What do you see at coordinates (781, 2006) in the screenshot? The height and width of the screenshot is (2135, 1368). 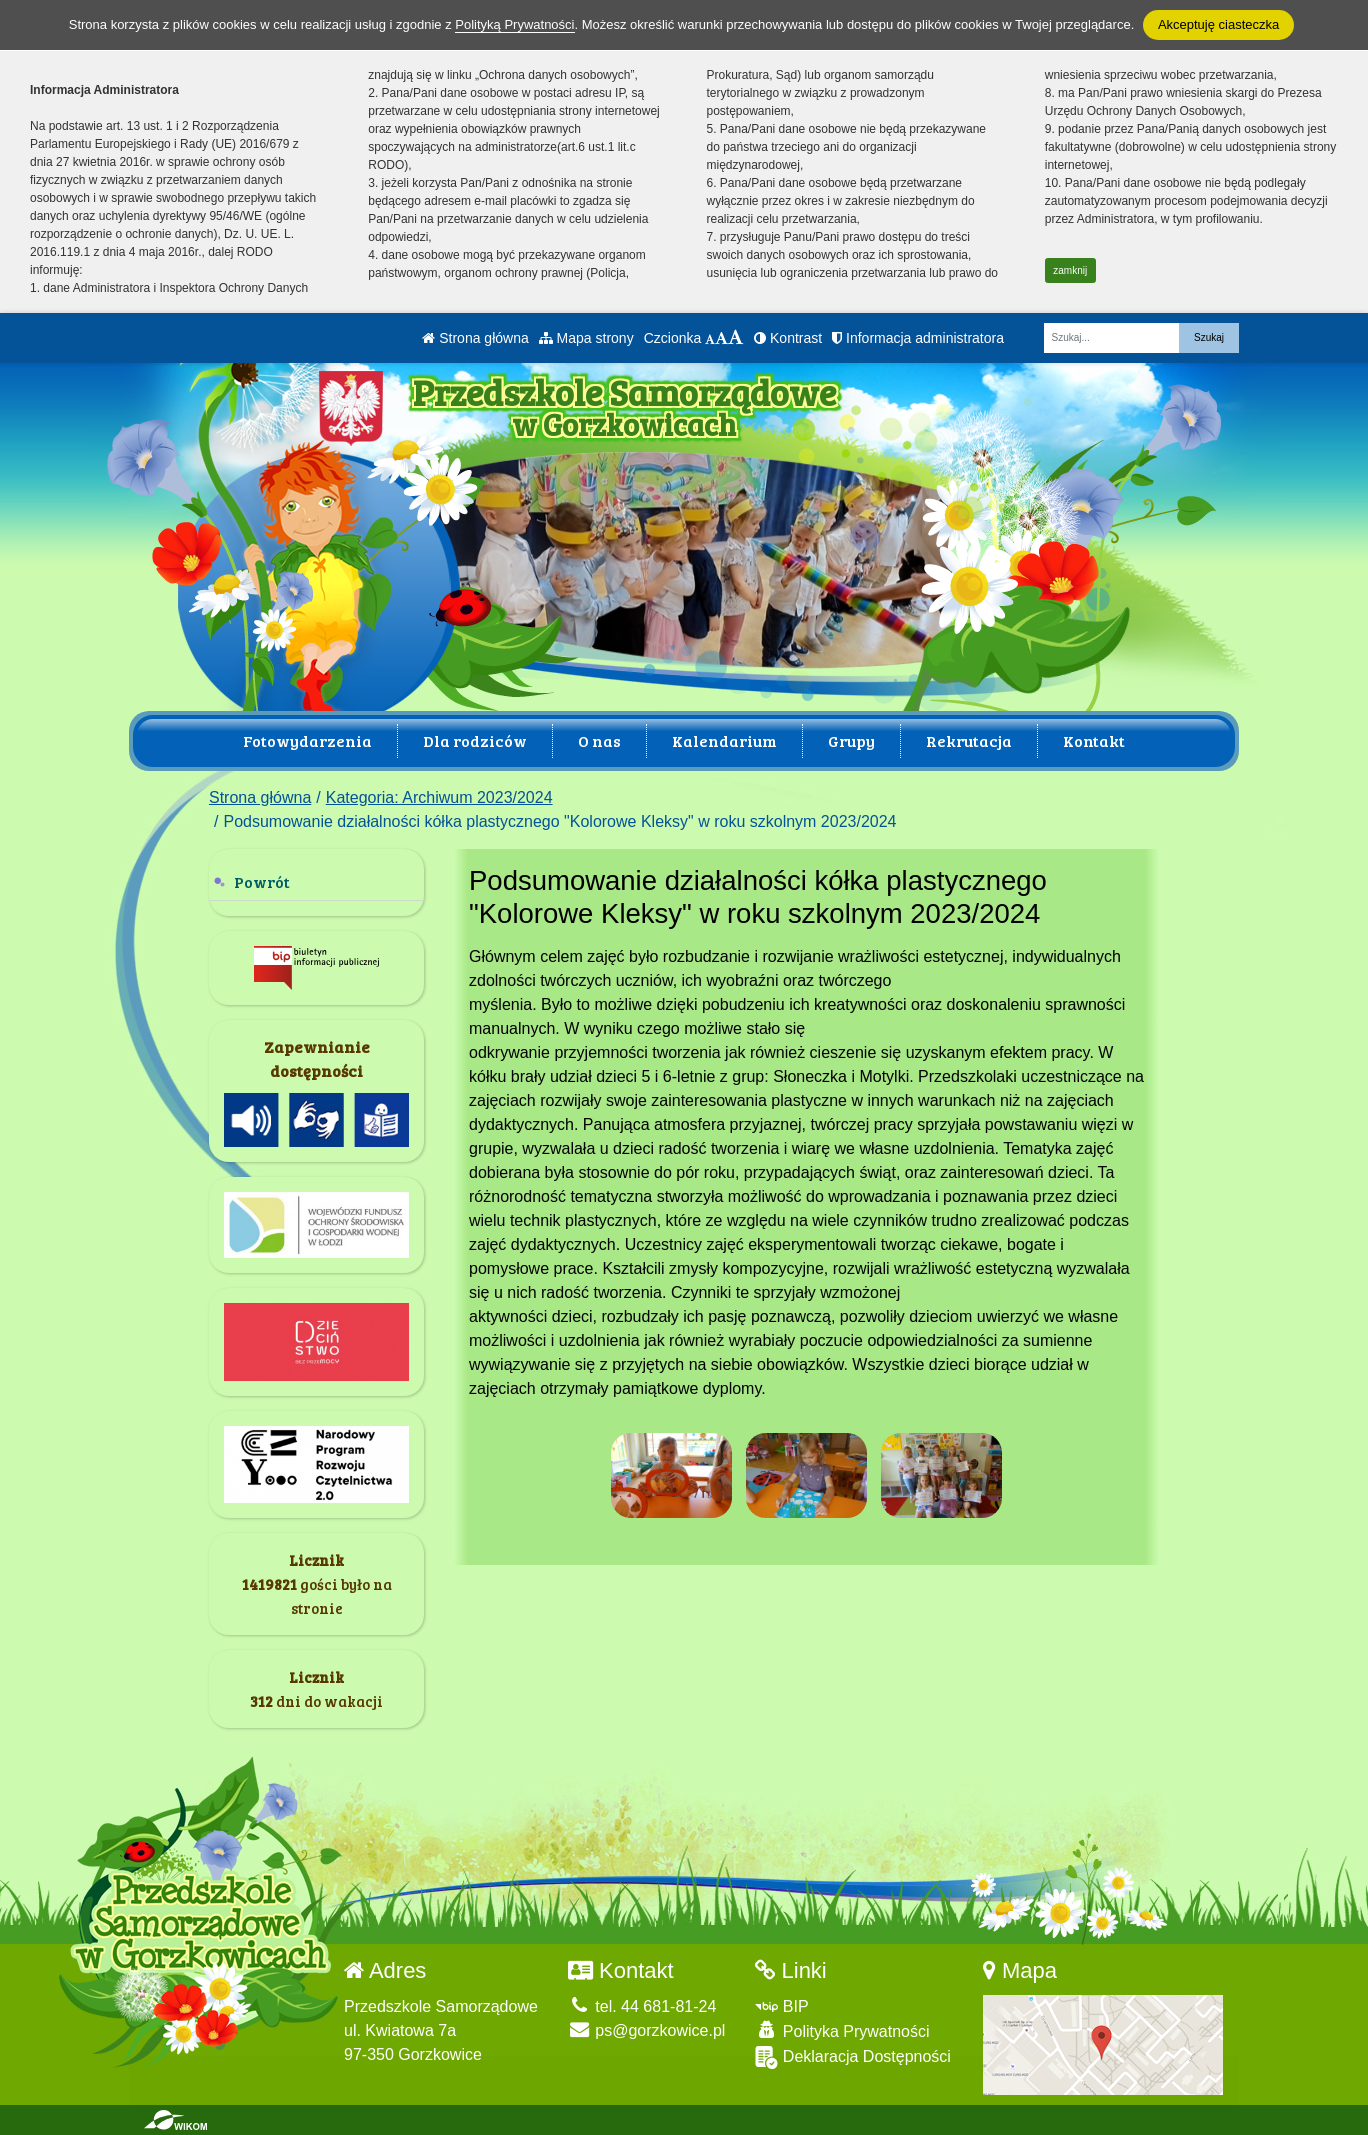 I see `BIP` at bounding box center [781, 2006].